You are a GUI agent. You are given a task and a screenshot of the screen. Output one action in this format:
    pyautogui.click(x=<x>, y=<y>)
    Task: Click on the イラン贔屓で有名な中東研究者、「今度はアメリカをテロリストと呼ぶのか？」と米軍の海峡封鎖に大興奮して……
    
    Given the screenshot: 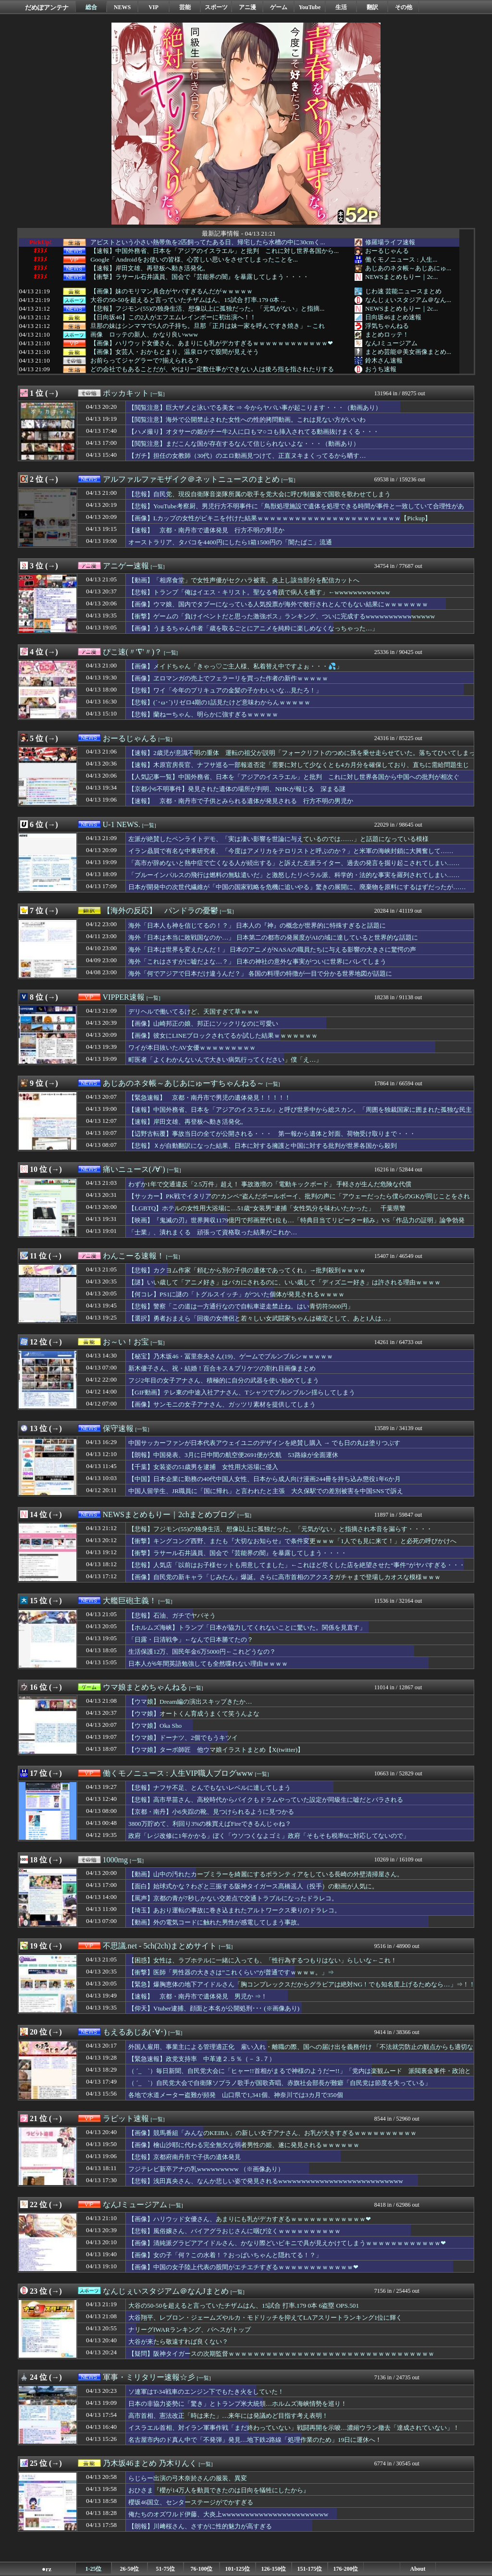 What is the action you would take?
    pyautogui.click(x=291, y=850)
    